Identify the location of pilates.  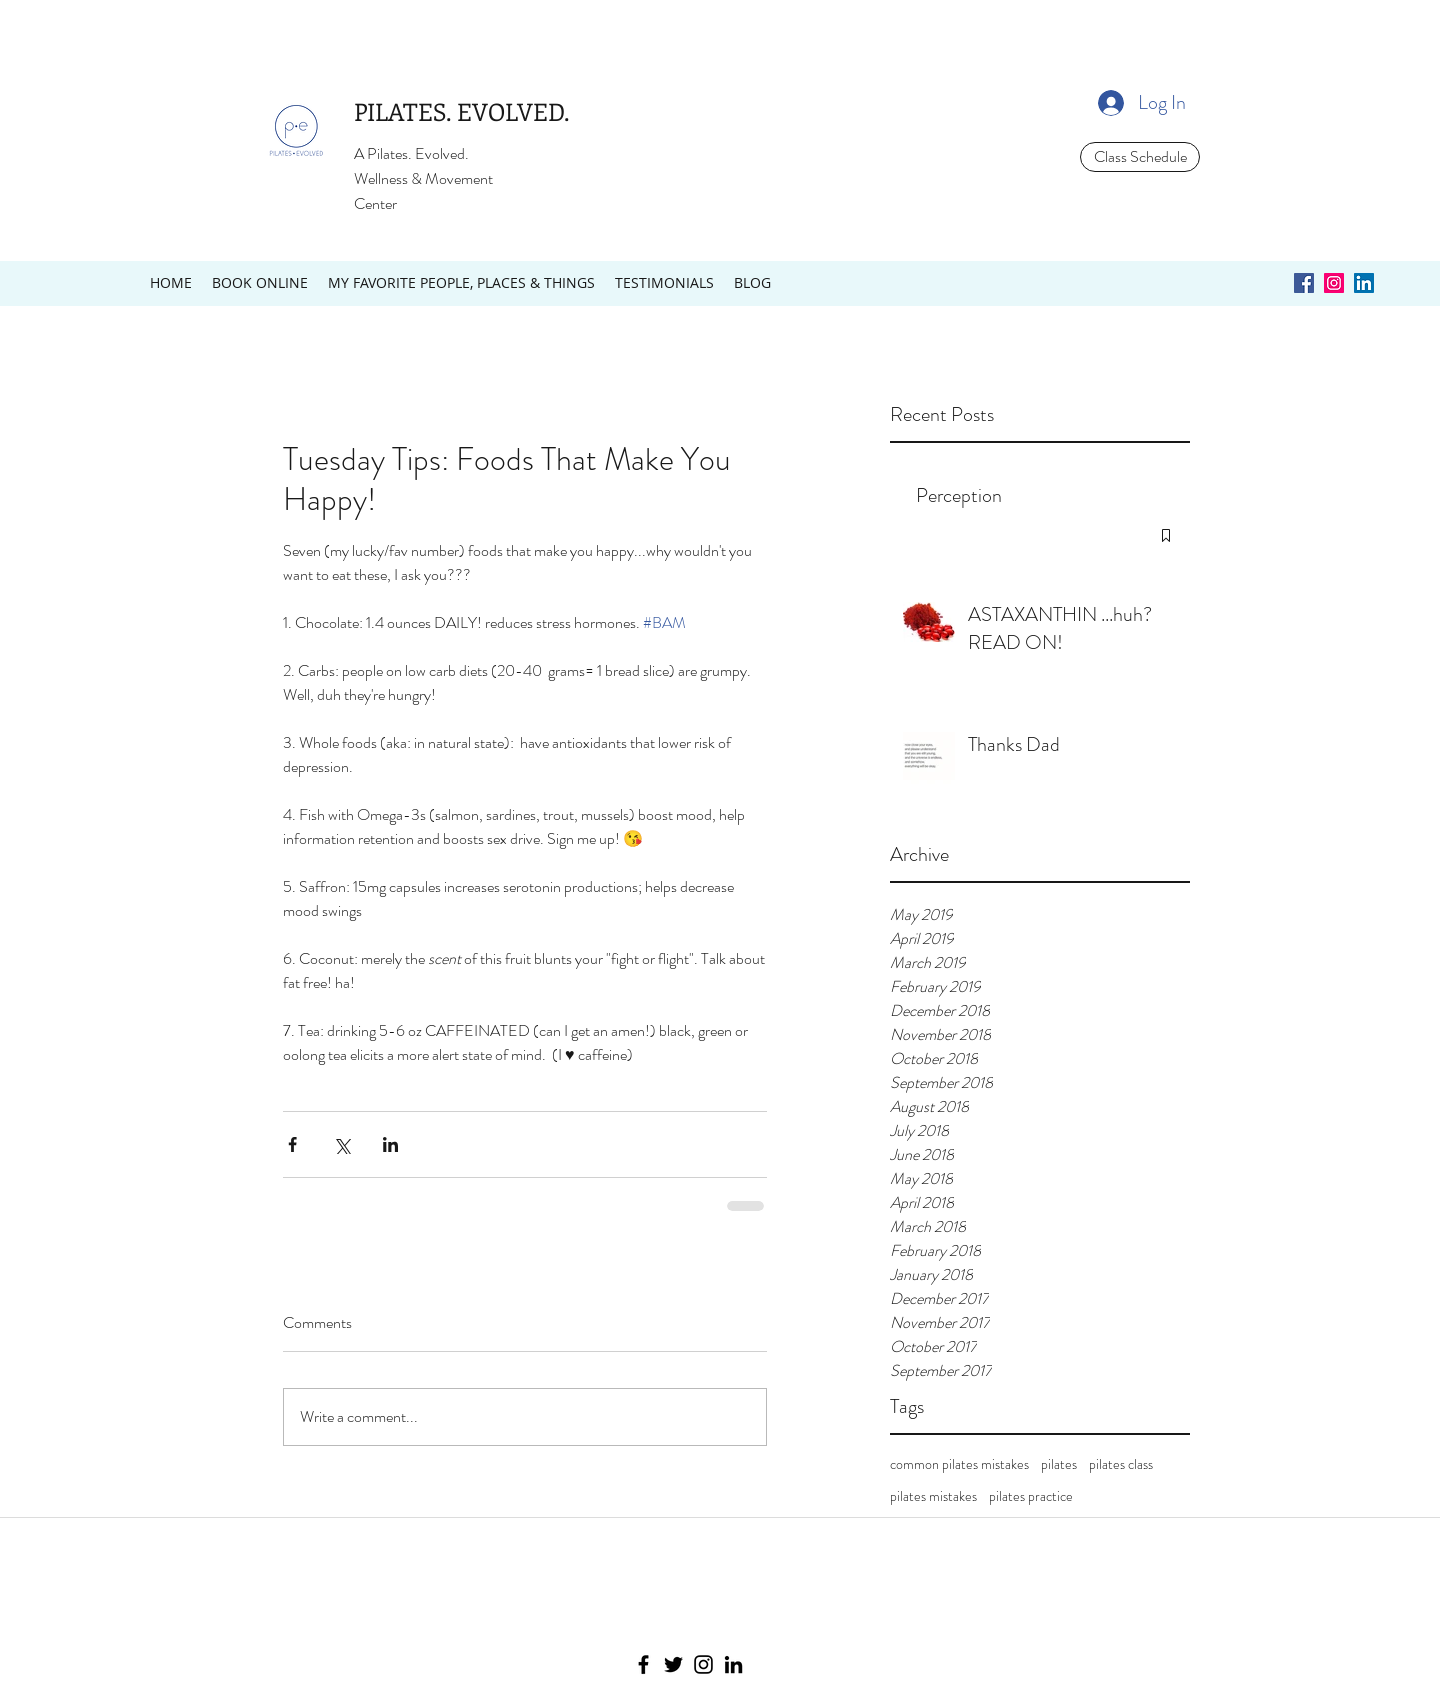
(1059, 1464).